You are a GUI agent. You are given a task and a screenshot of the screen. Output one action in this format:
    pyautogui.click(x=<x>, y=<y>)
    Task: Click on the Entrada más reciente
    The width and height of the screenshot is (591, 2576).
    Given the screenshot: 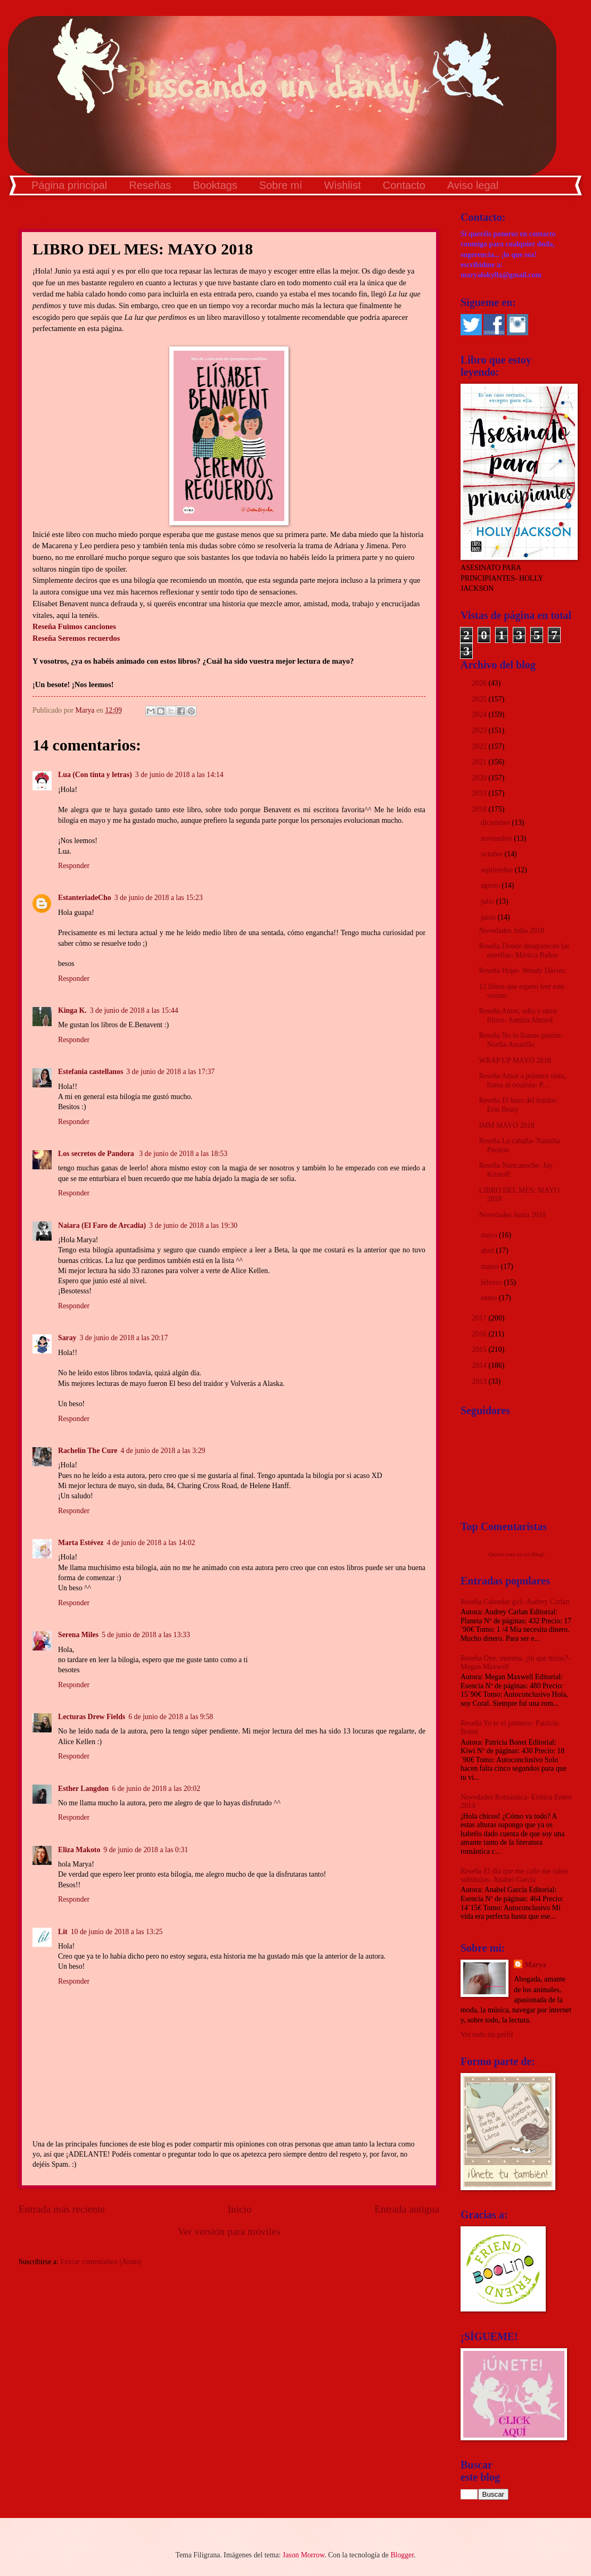 What is the action you would take?
    pyautogui.click(x=62, y=2209)
    